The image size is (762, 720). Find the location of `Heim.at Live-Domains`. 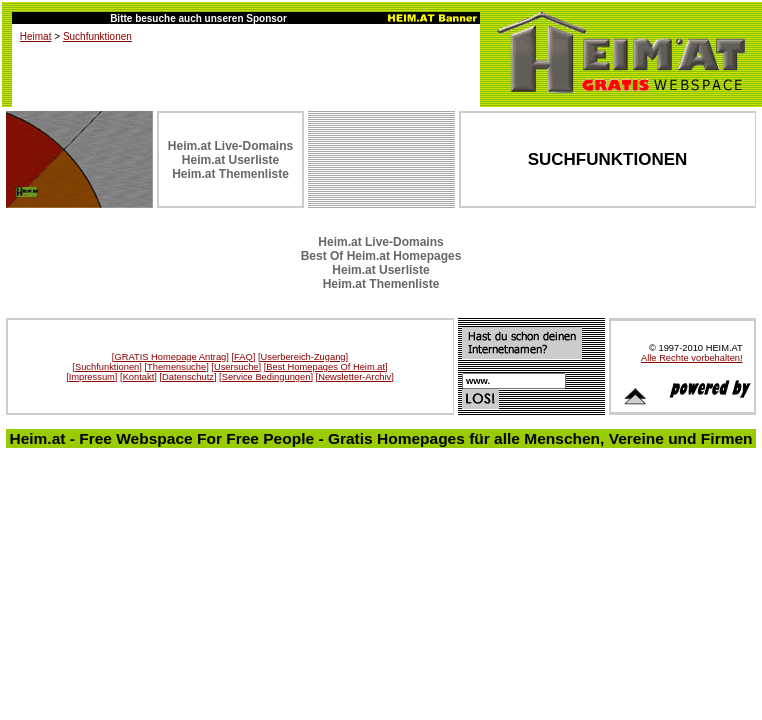

Heim.at Live-Domains is located at coordinates (230, 146).